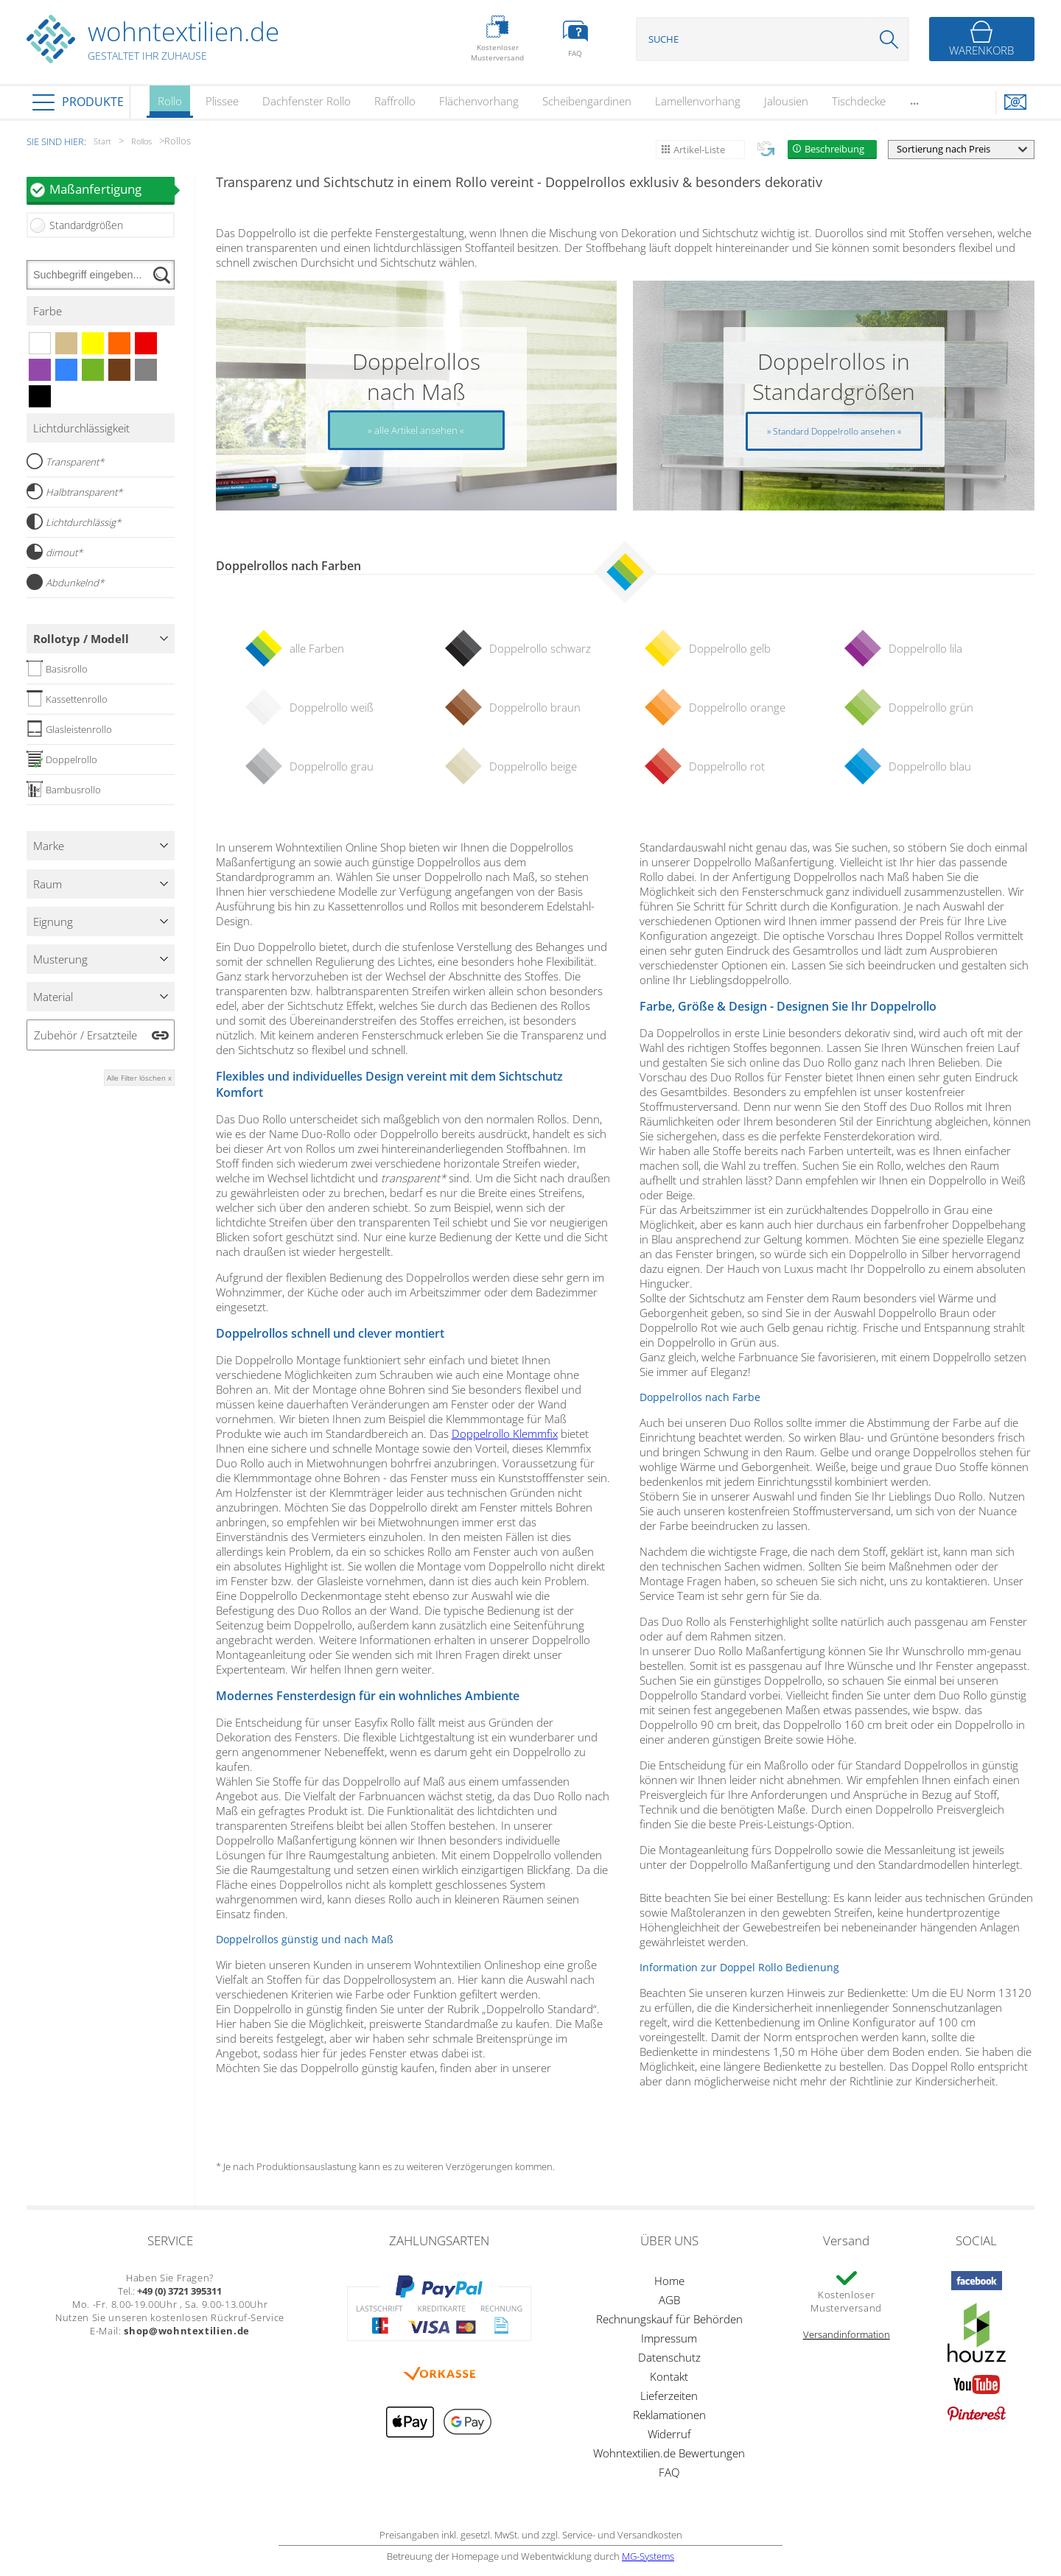 The height and width of the screenshot is (2576, 1061). I want to click on Dachfenster Rollo, so click(306, 101).